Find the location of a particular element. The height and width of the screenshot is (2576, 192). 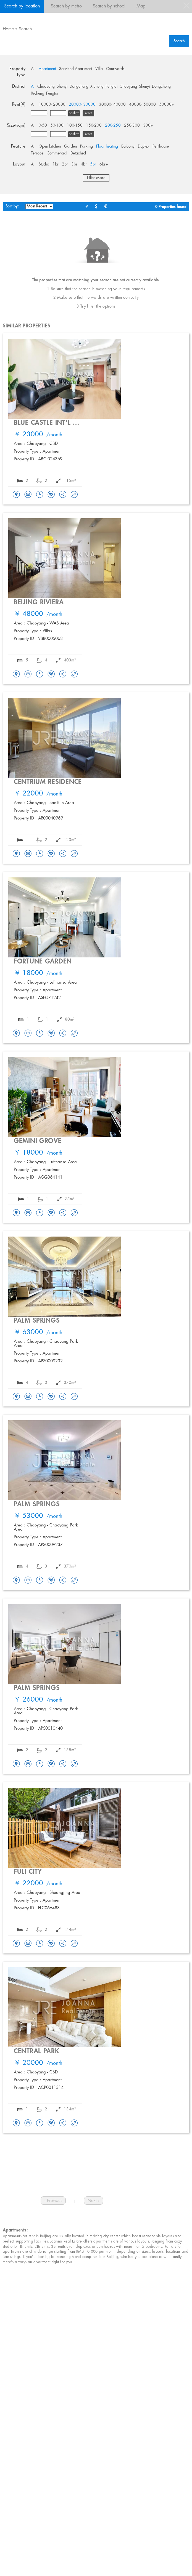

Floor heating is located at coordinates (107, 146).